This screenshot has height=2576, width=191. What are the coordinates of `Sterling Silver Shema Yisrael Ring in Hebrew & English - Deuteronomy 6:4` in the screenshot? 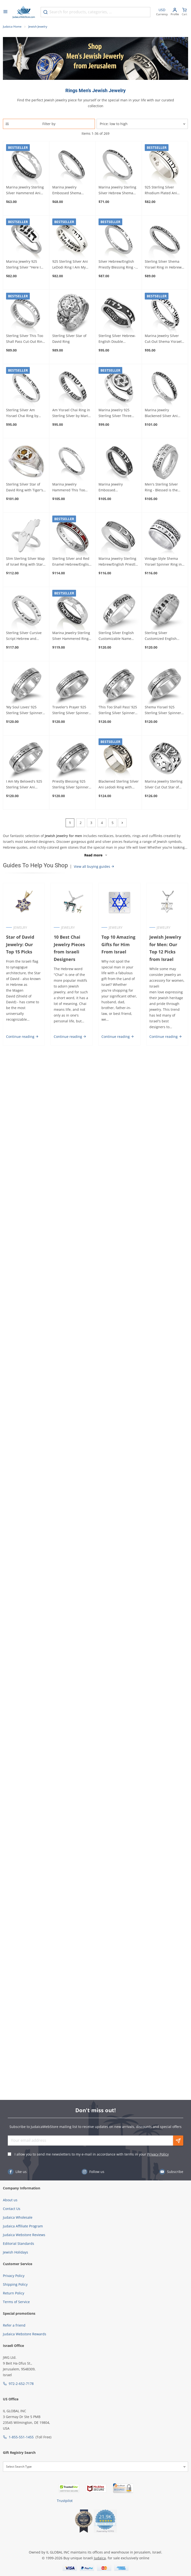 It's located at (165, 264).